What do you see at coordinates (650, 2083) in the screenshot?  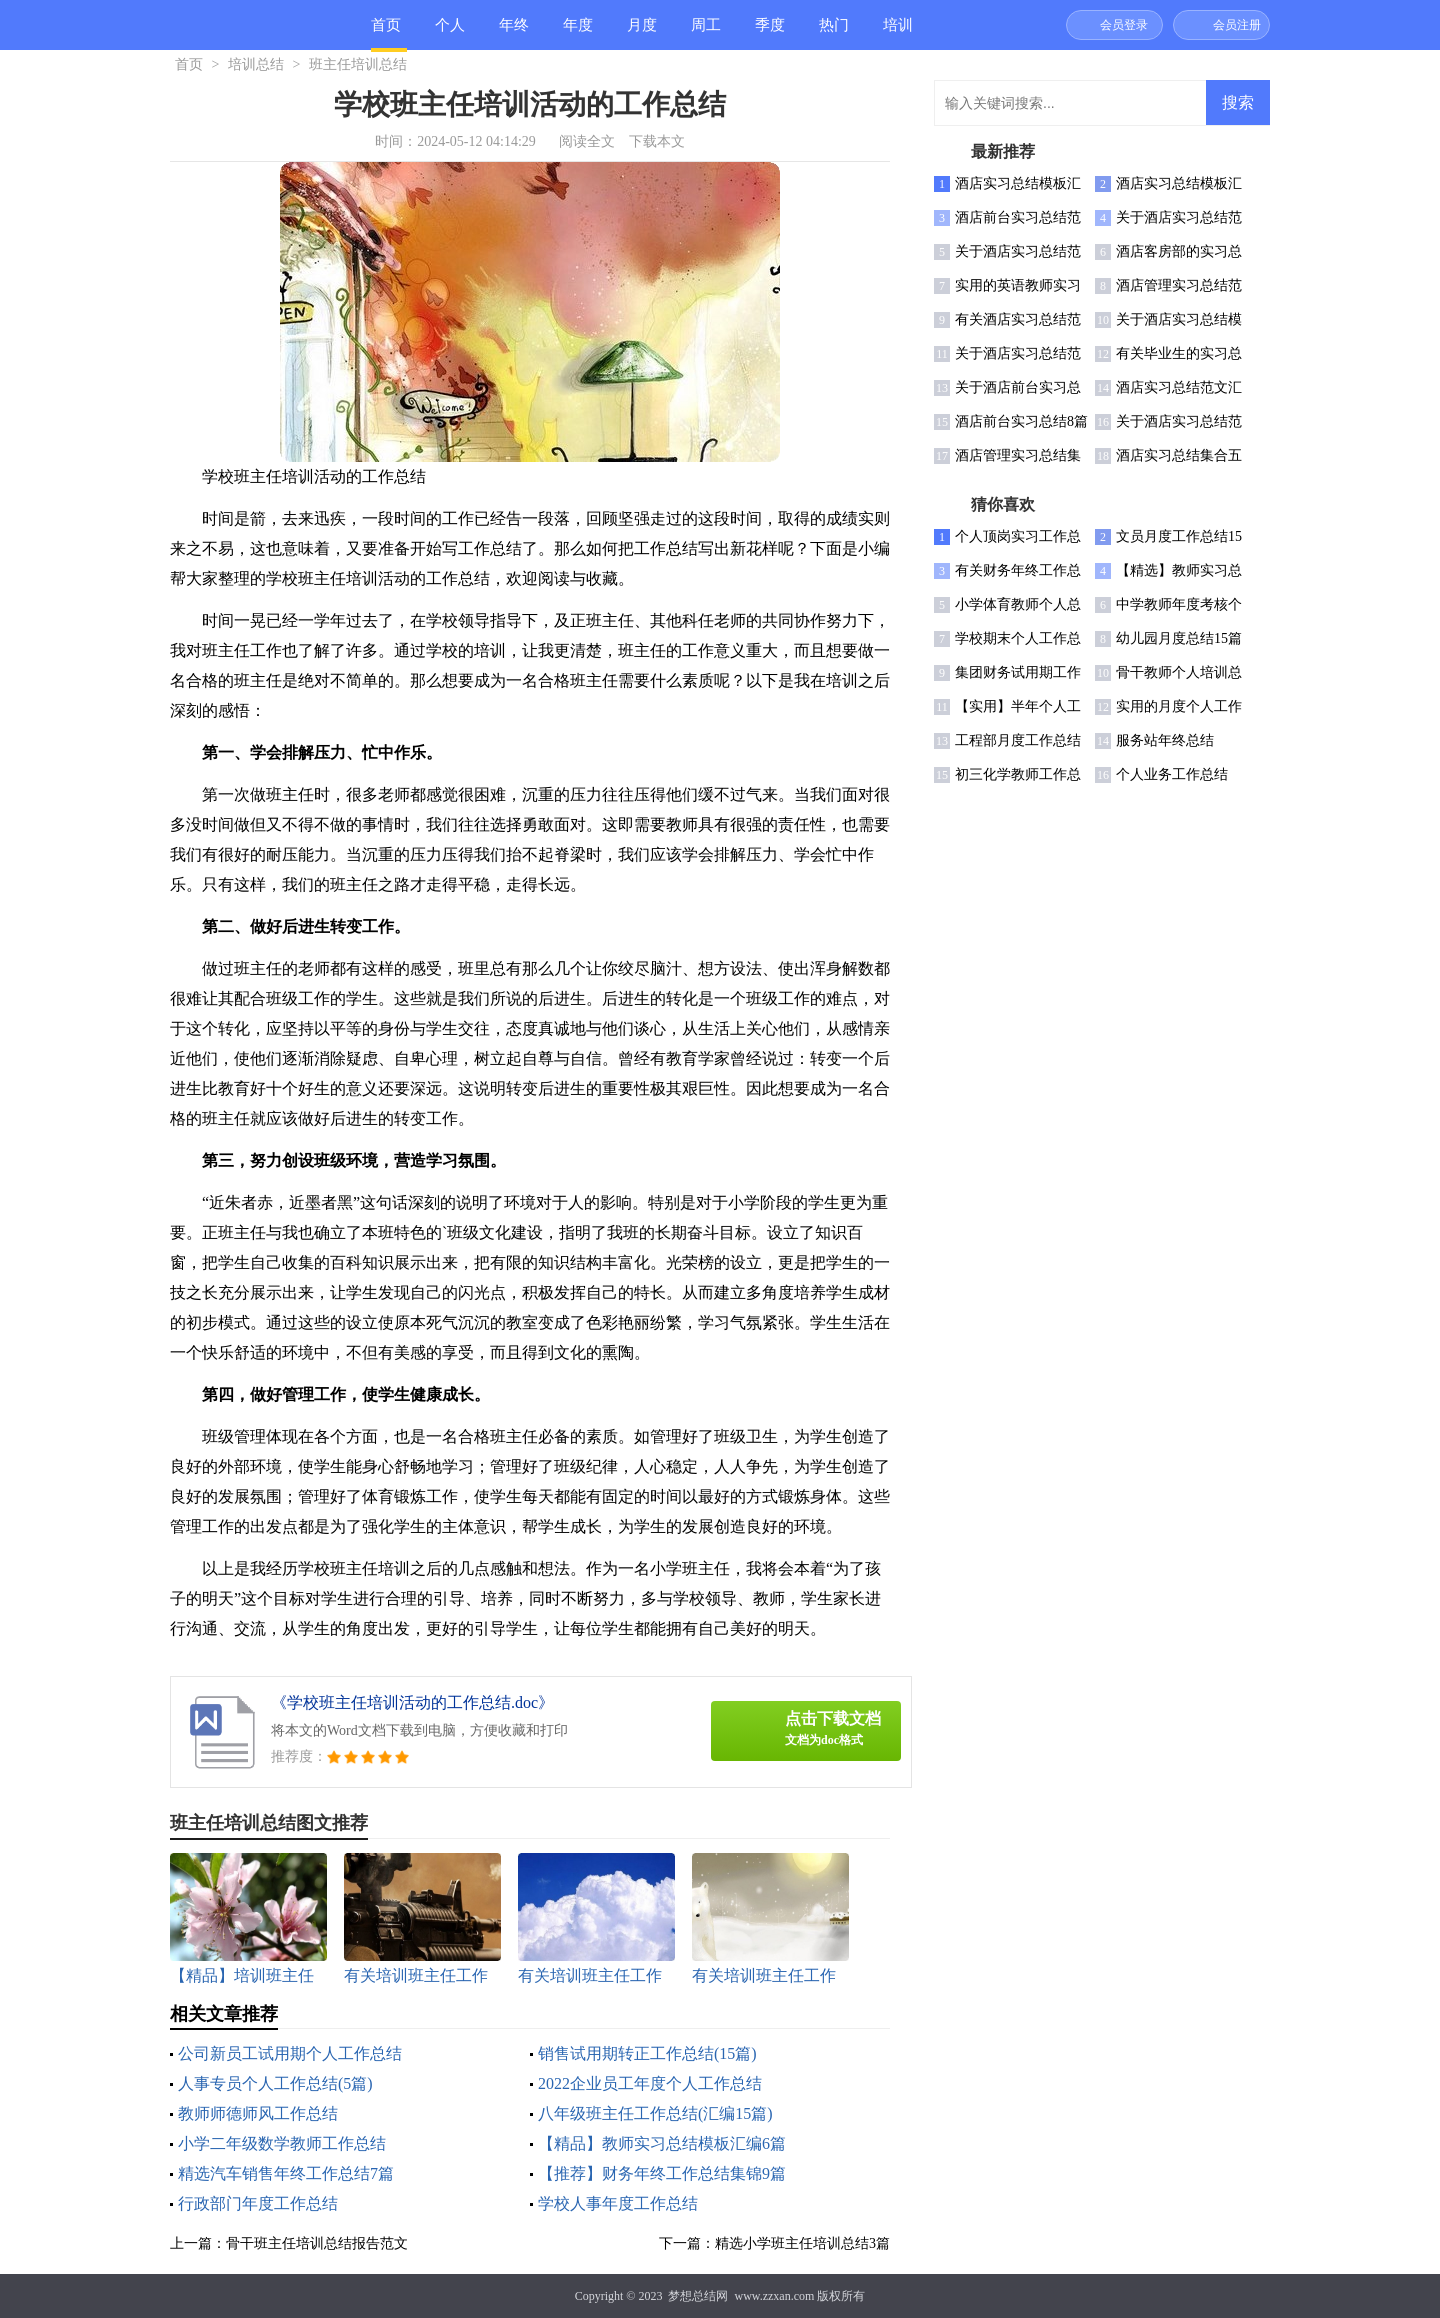 I see `2022企业员工年度个人工作总结` at bounding box center [650, 2083].